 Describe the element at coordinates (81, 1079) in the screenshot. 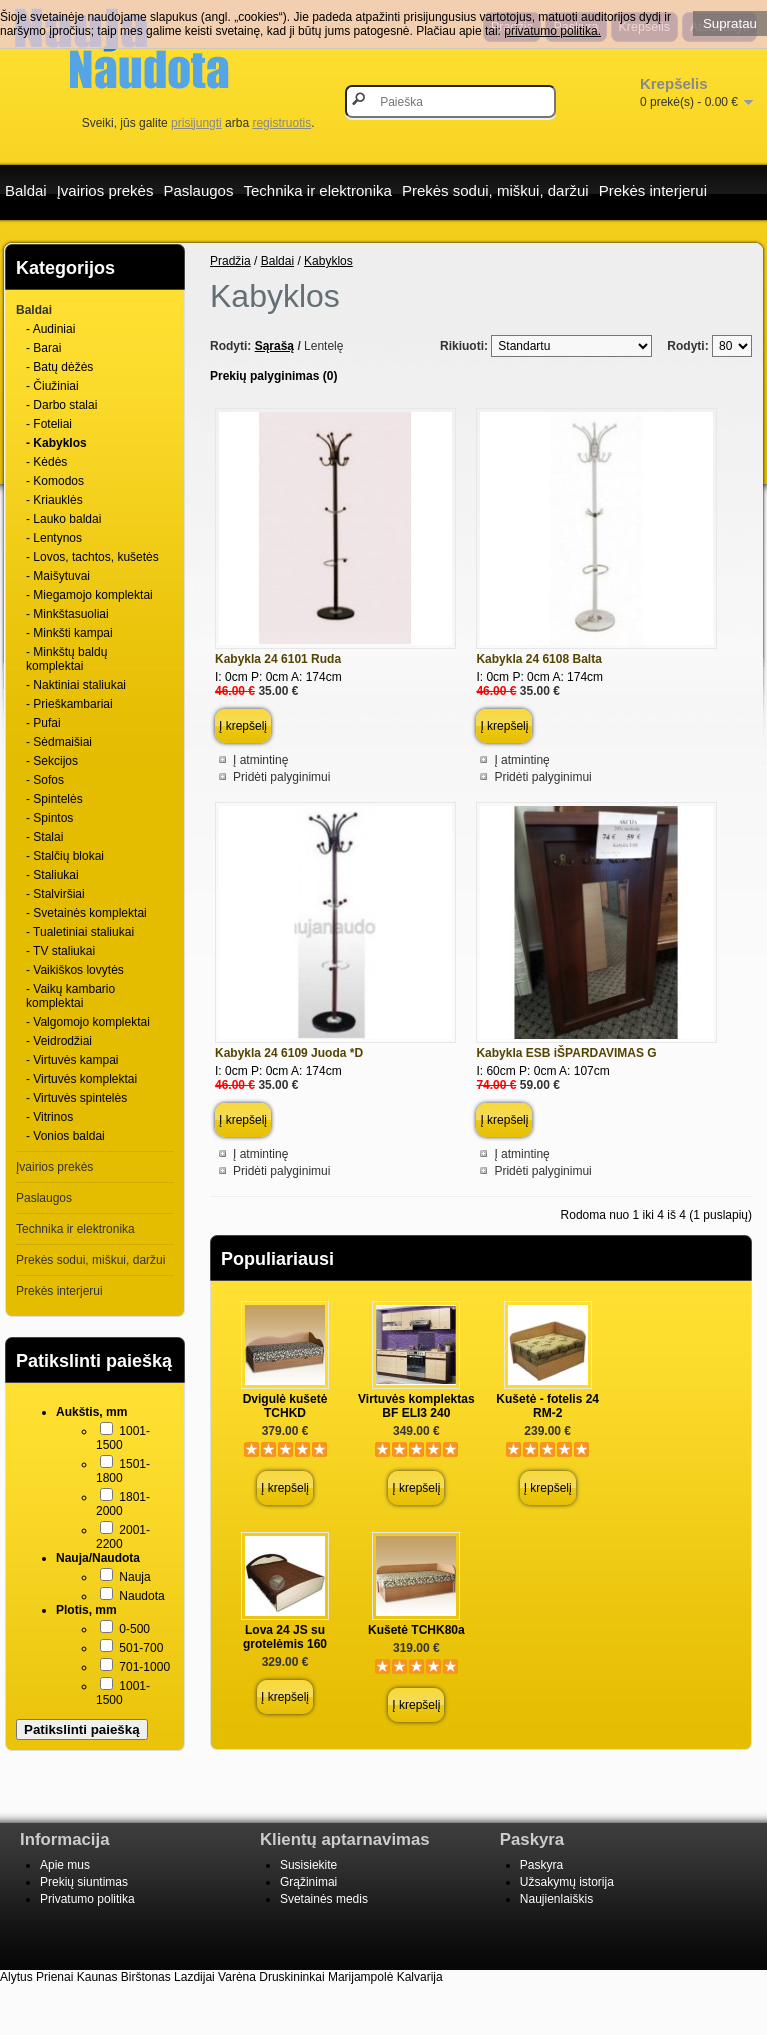

I see `- Virtuvės komplektai` at that location.